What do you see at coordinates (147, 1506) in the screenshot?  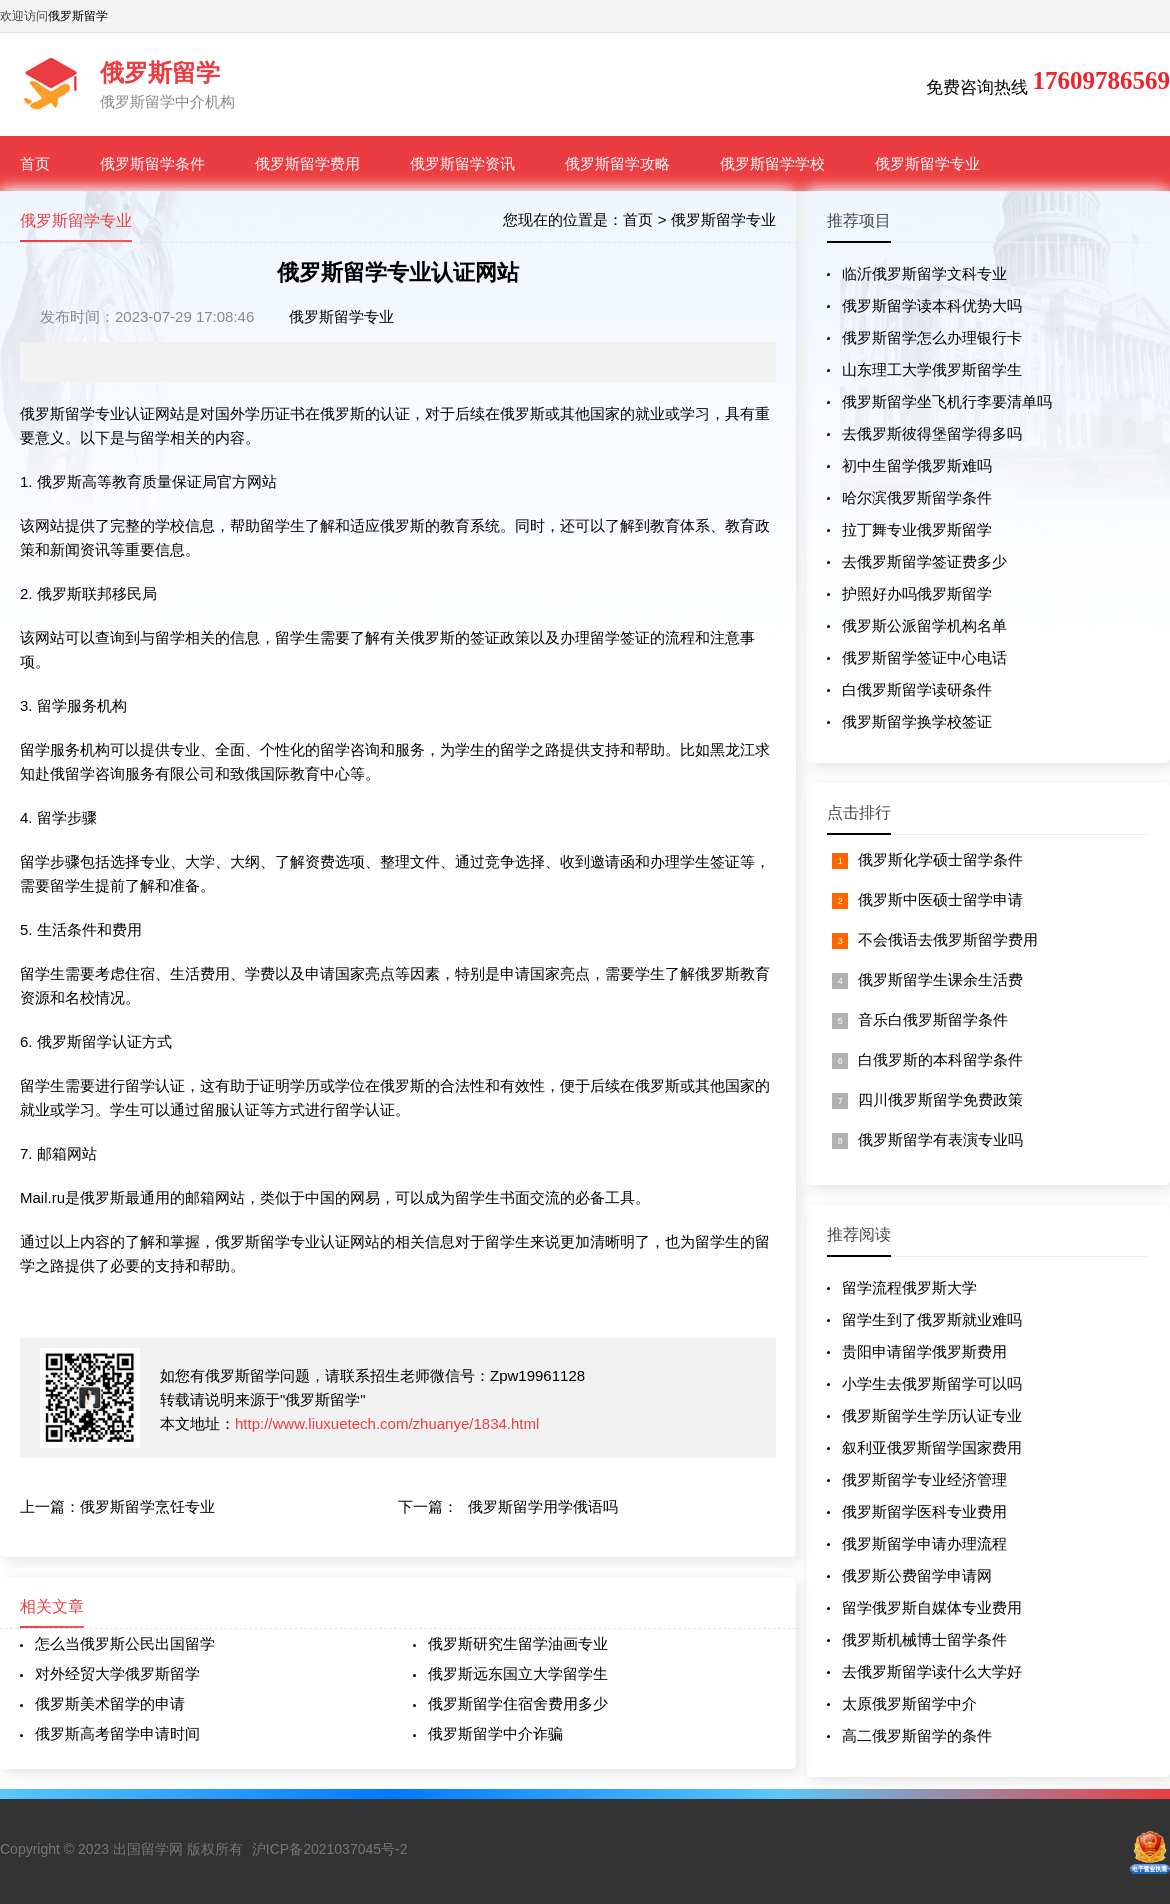 I see `俄罗斯留学烹饪专业` at bounding box center [147, 1506].